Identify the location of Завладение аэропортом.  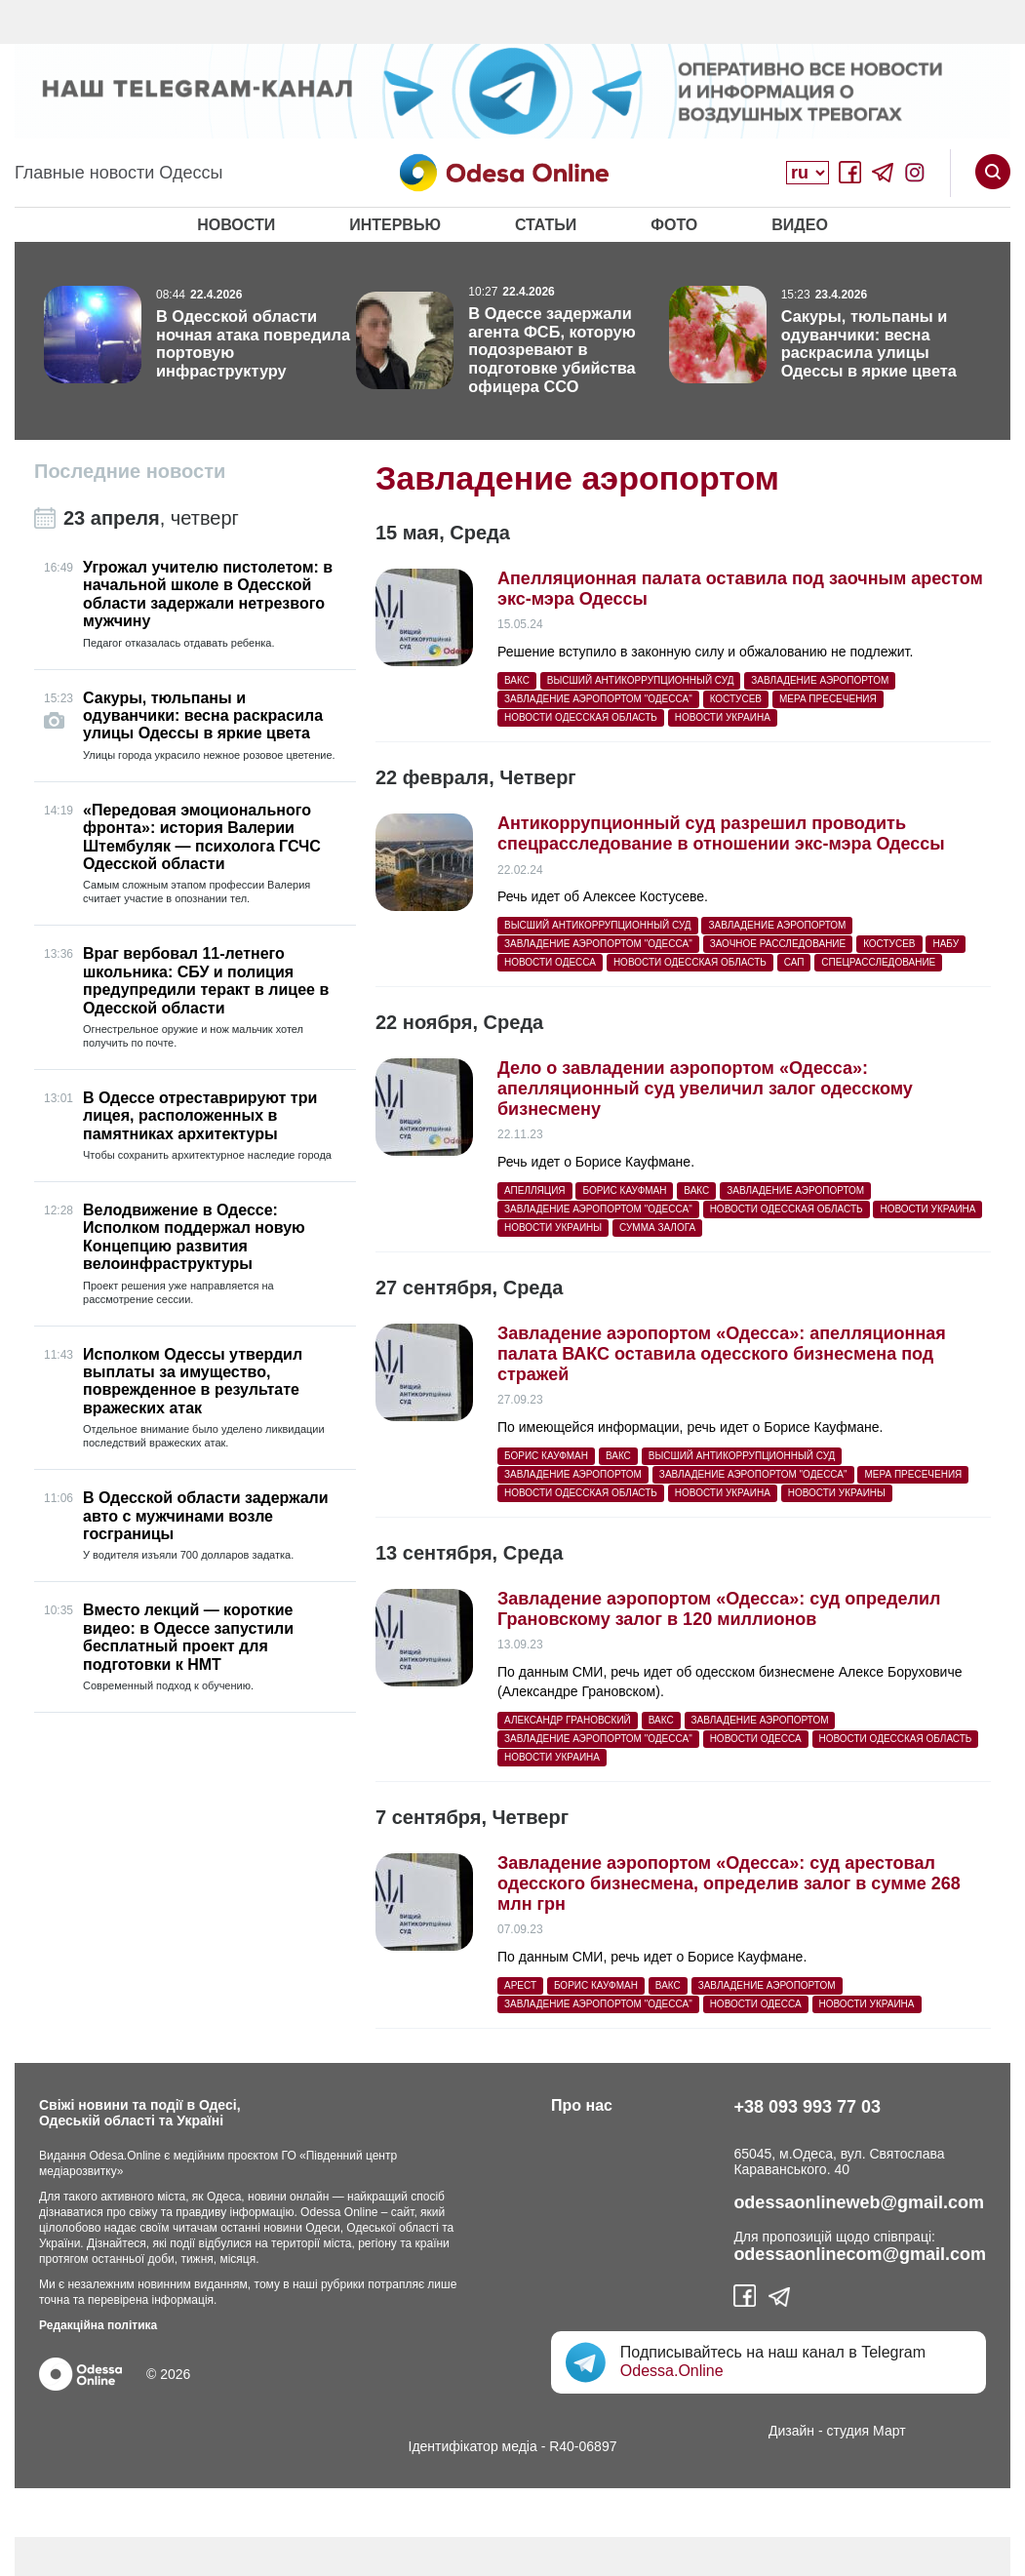
(819, 680).